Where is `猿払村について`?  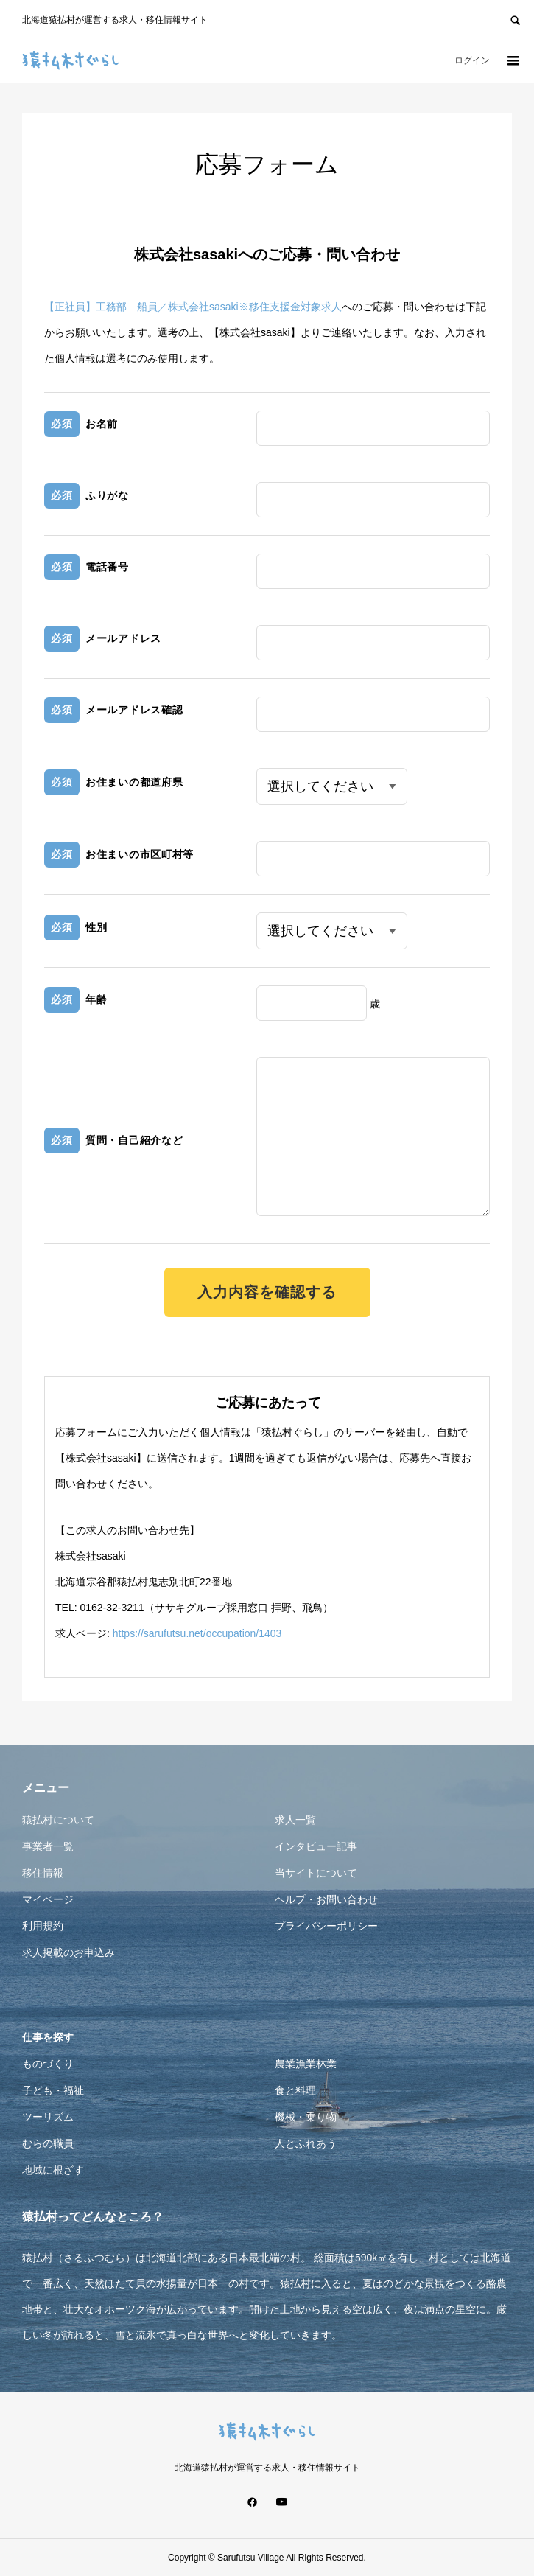 猿払村について is located at coordinates (58, 1820).